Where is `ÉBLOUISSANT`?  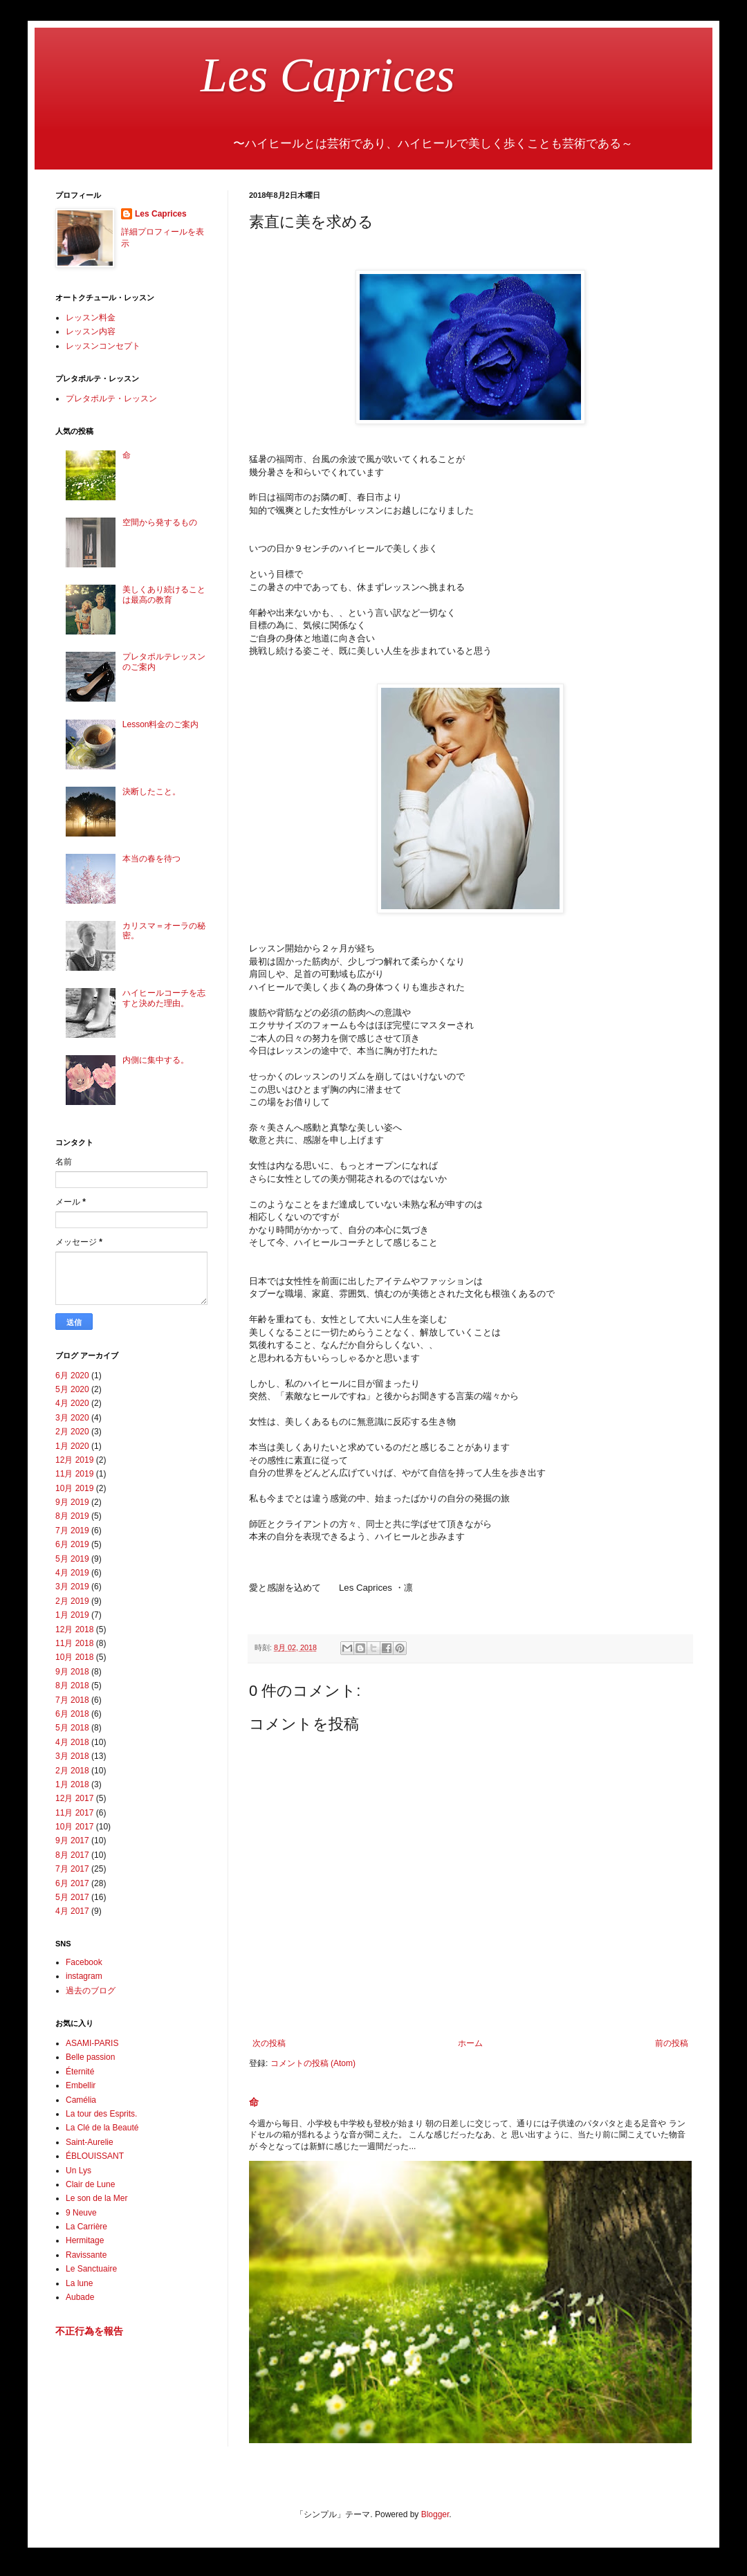
ÉBLOUISSANT is located at coordinates (95, 2156).